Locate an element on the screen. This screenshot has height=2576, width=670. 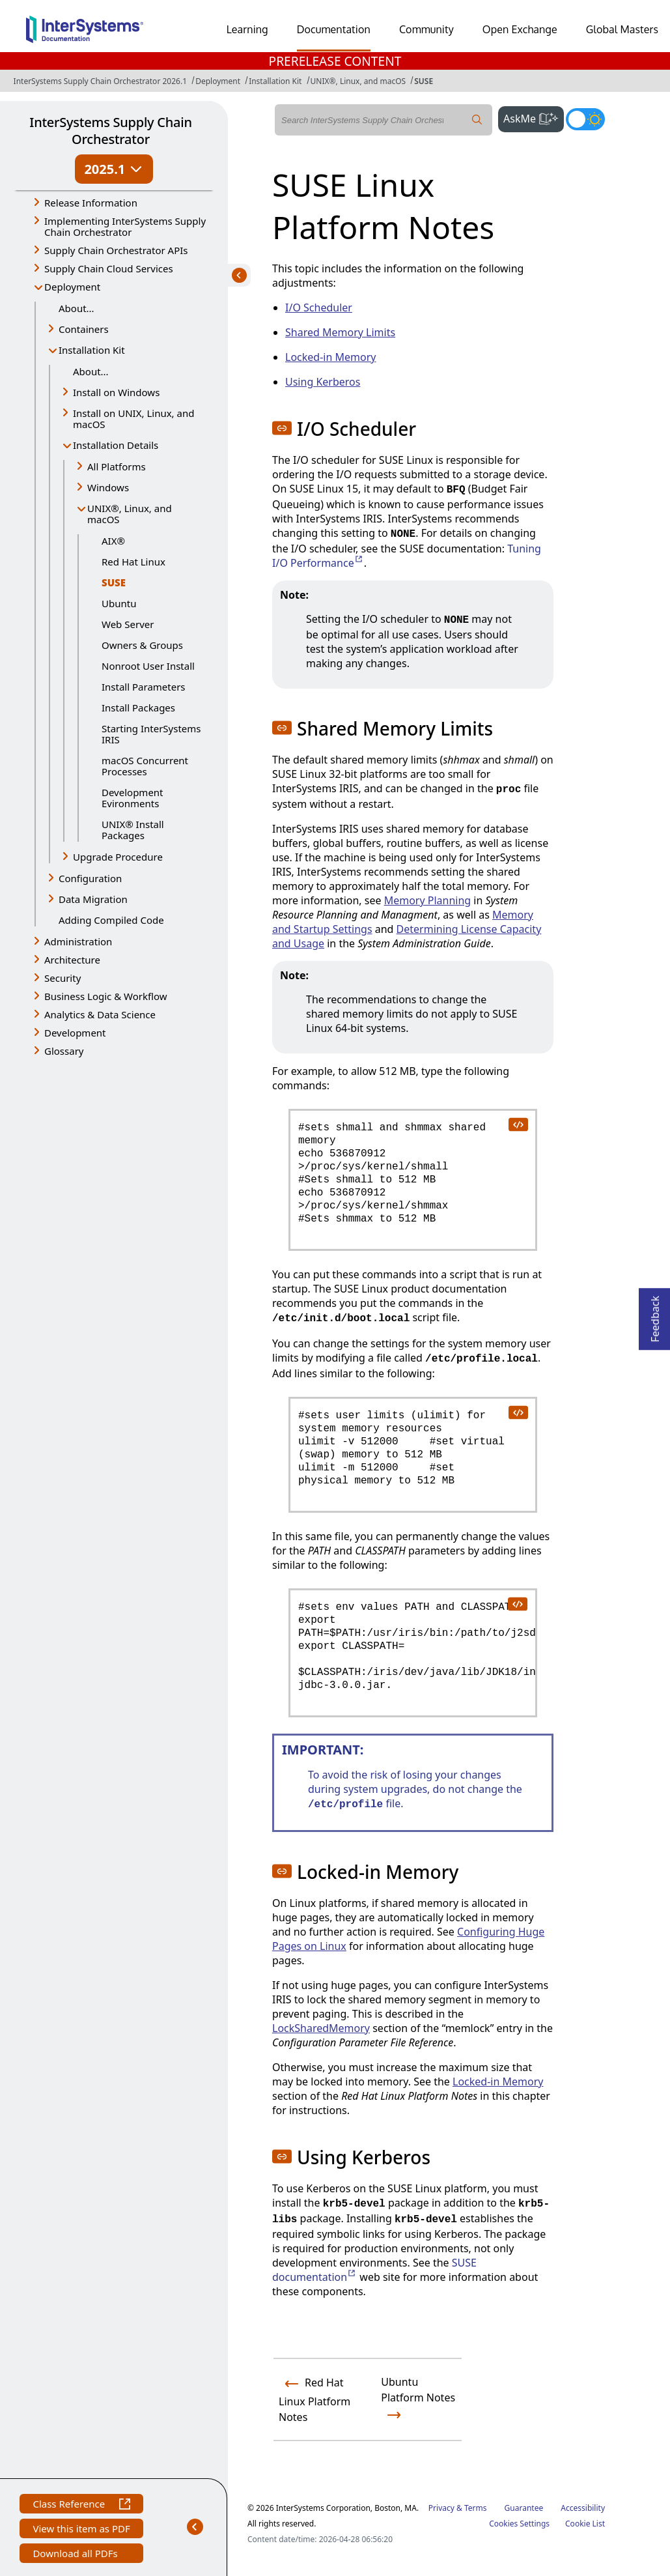
Glossary [button] is located at coordinates (64, 1050).